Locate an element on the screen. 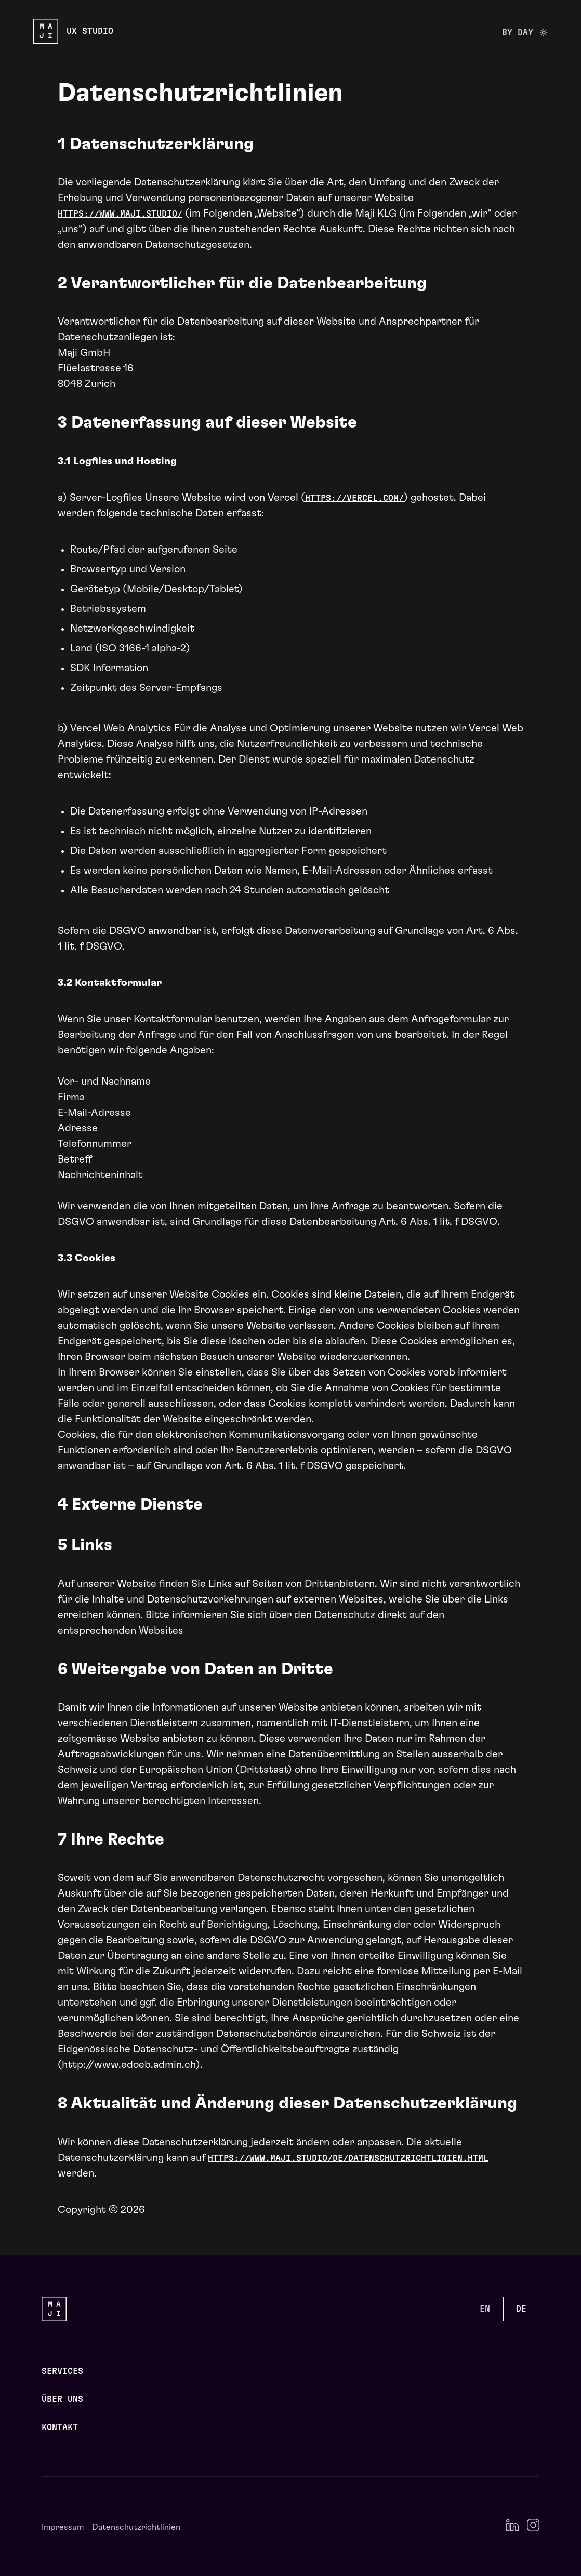 This screenshot has height=2576, width=581. EN [Set language to EN] is located at coordinates (485, 2309).